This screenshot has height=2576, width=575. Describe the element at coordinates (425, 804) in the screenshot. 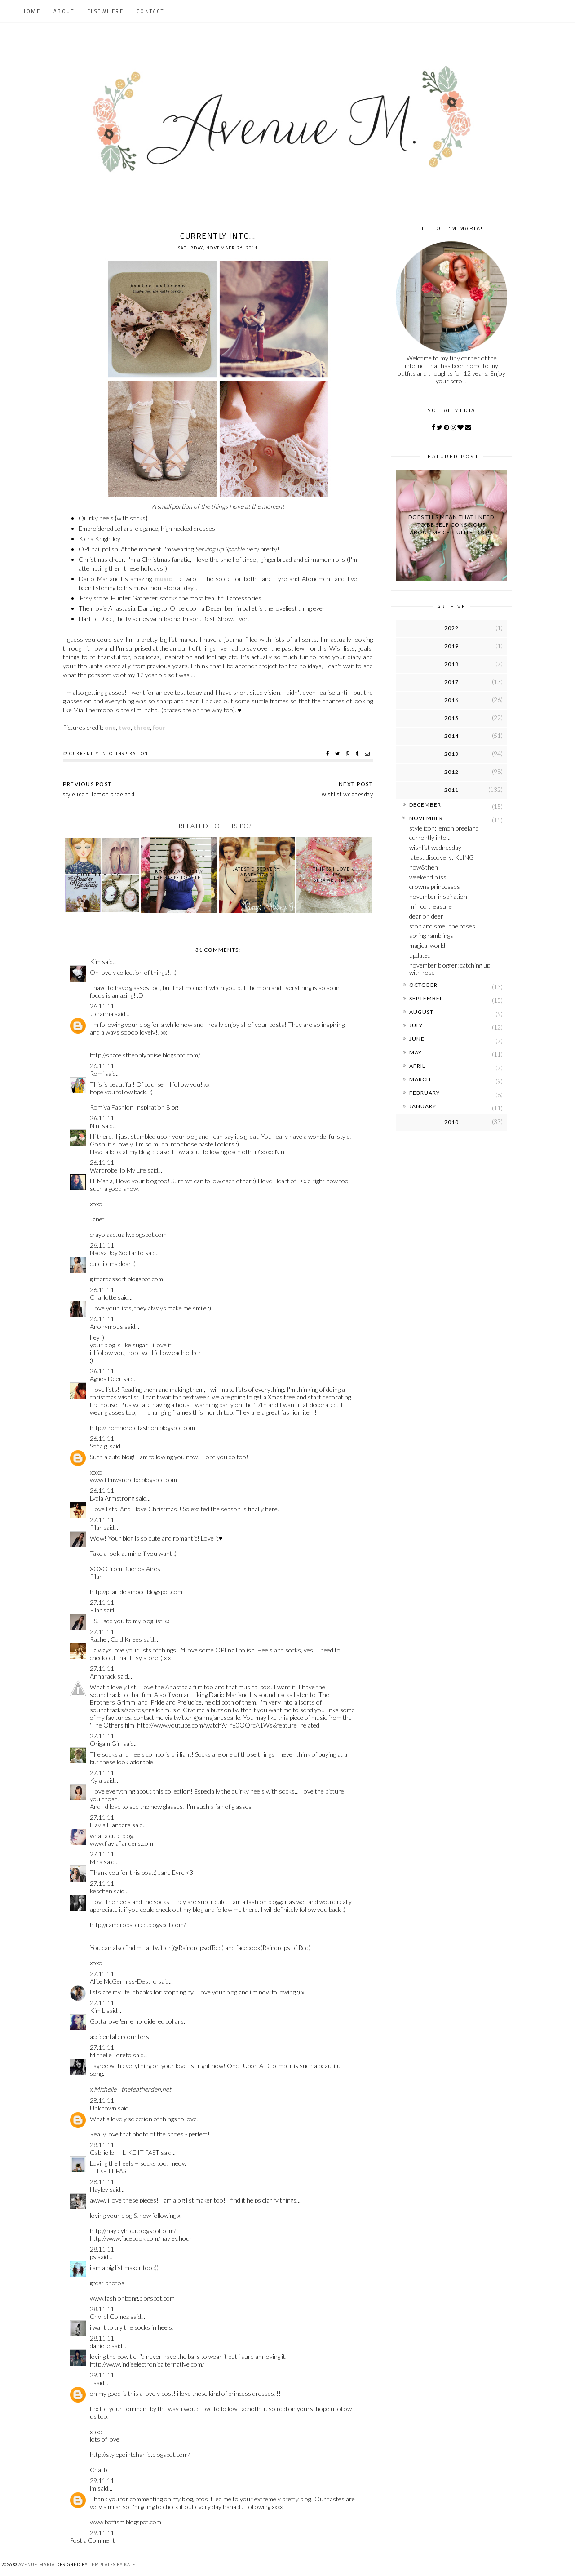

I see `December` at that location.